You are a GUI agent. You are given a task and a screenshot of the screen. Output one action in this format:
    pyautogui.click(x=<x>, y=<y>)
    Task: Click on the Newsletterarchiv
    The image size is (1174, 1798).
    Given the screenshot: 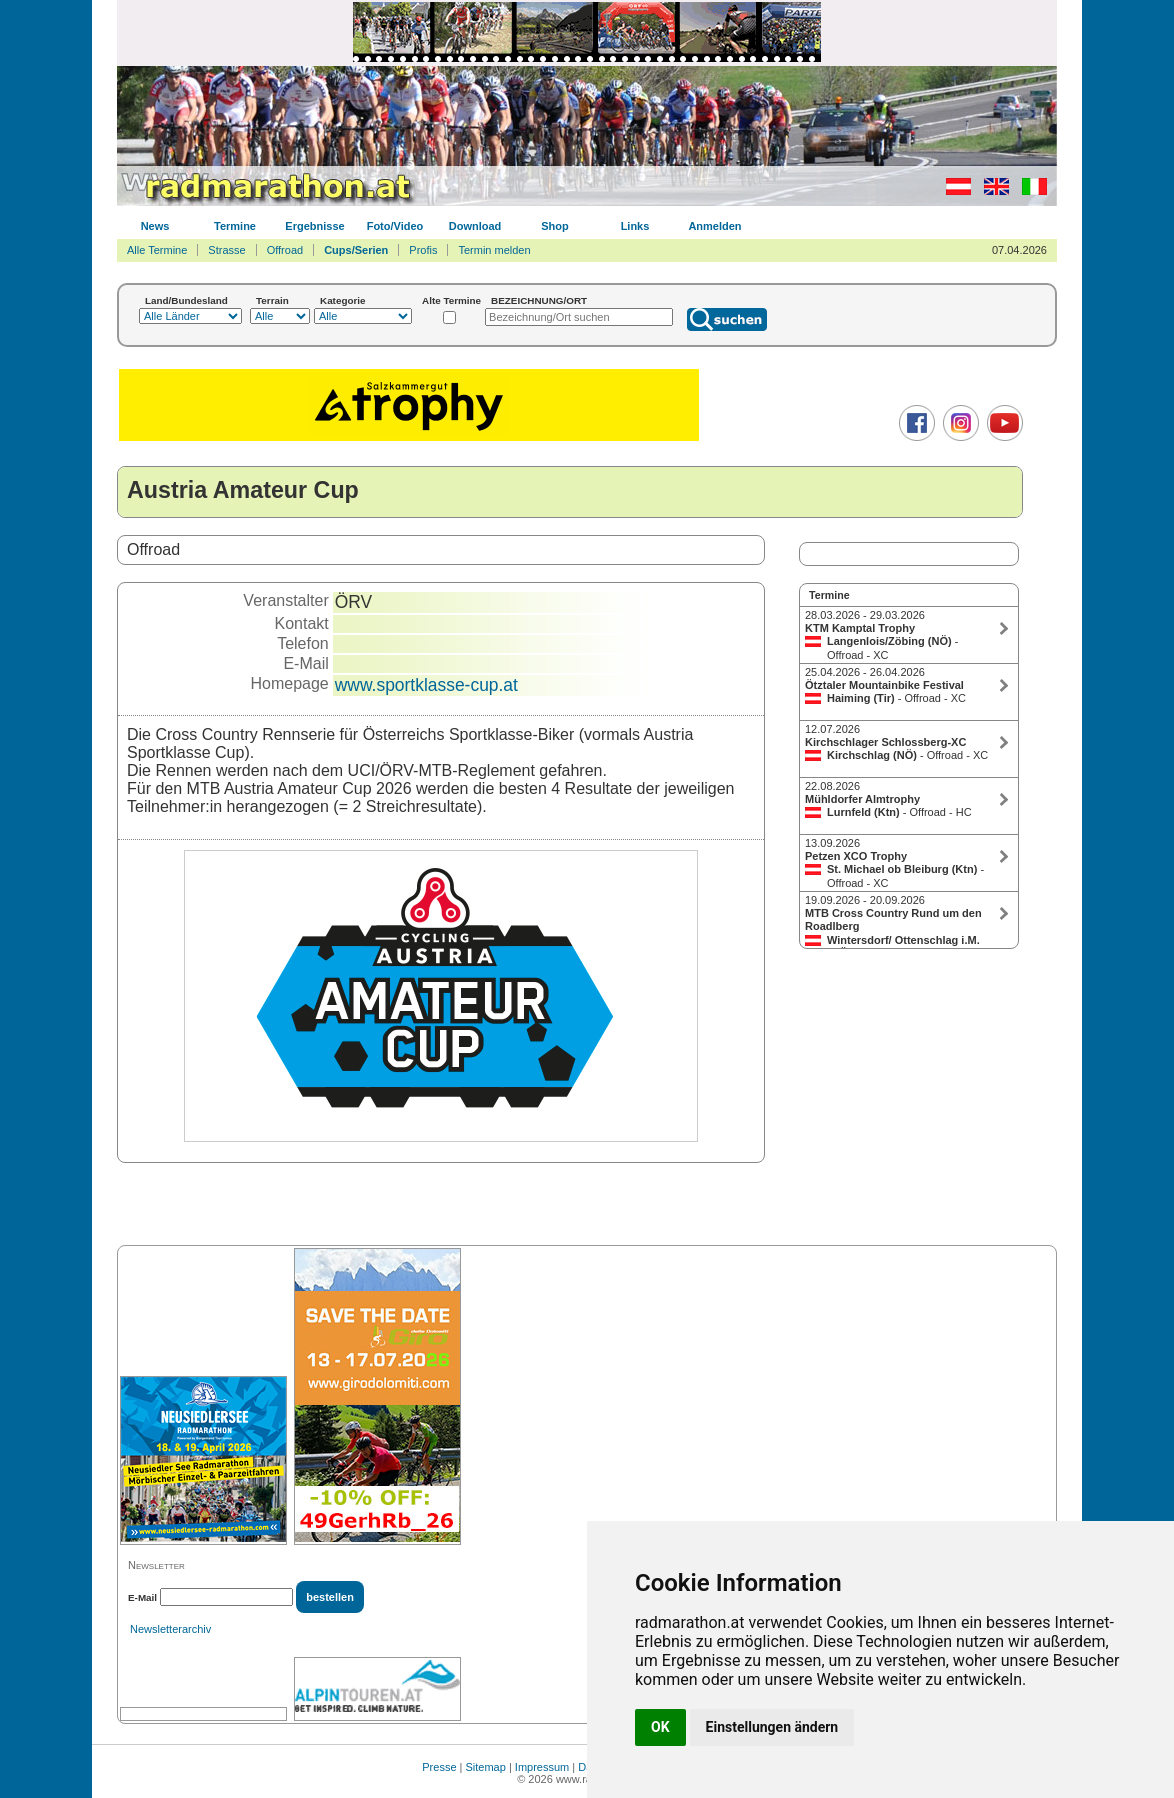 What is the action you would take?
    pyautogui.click(x=170, y=1629)
    